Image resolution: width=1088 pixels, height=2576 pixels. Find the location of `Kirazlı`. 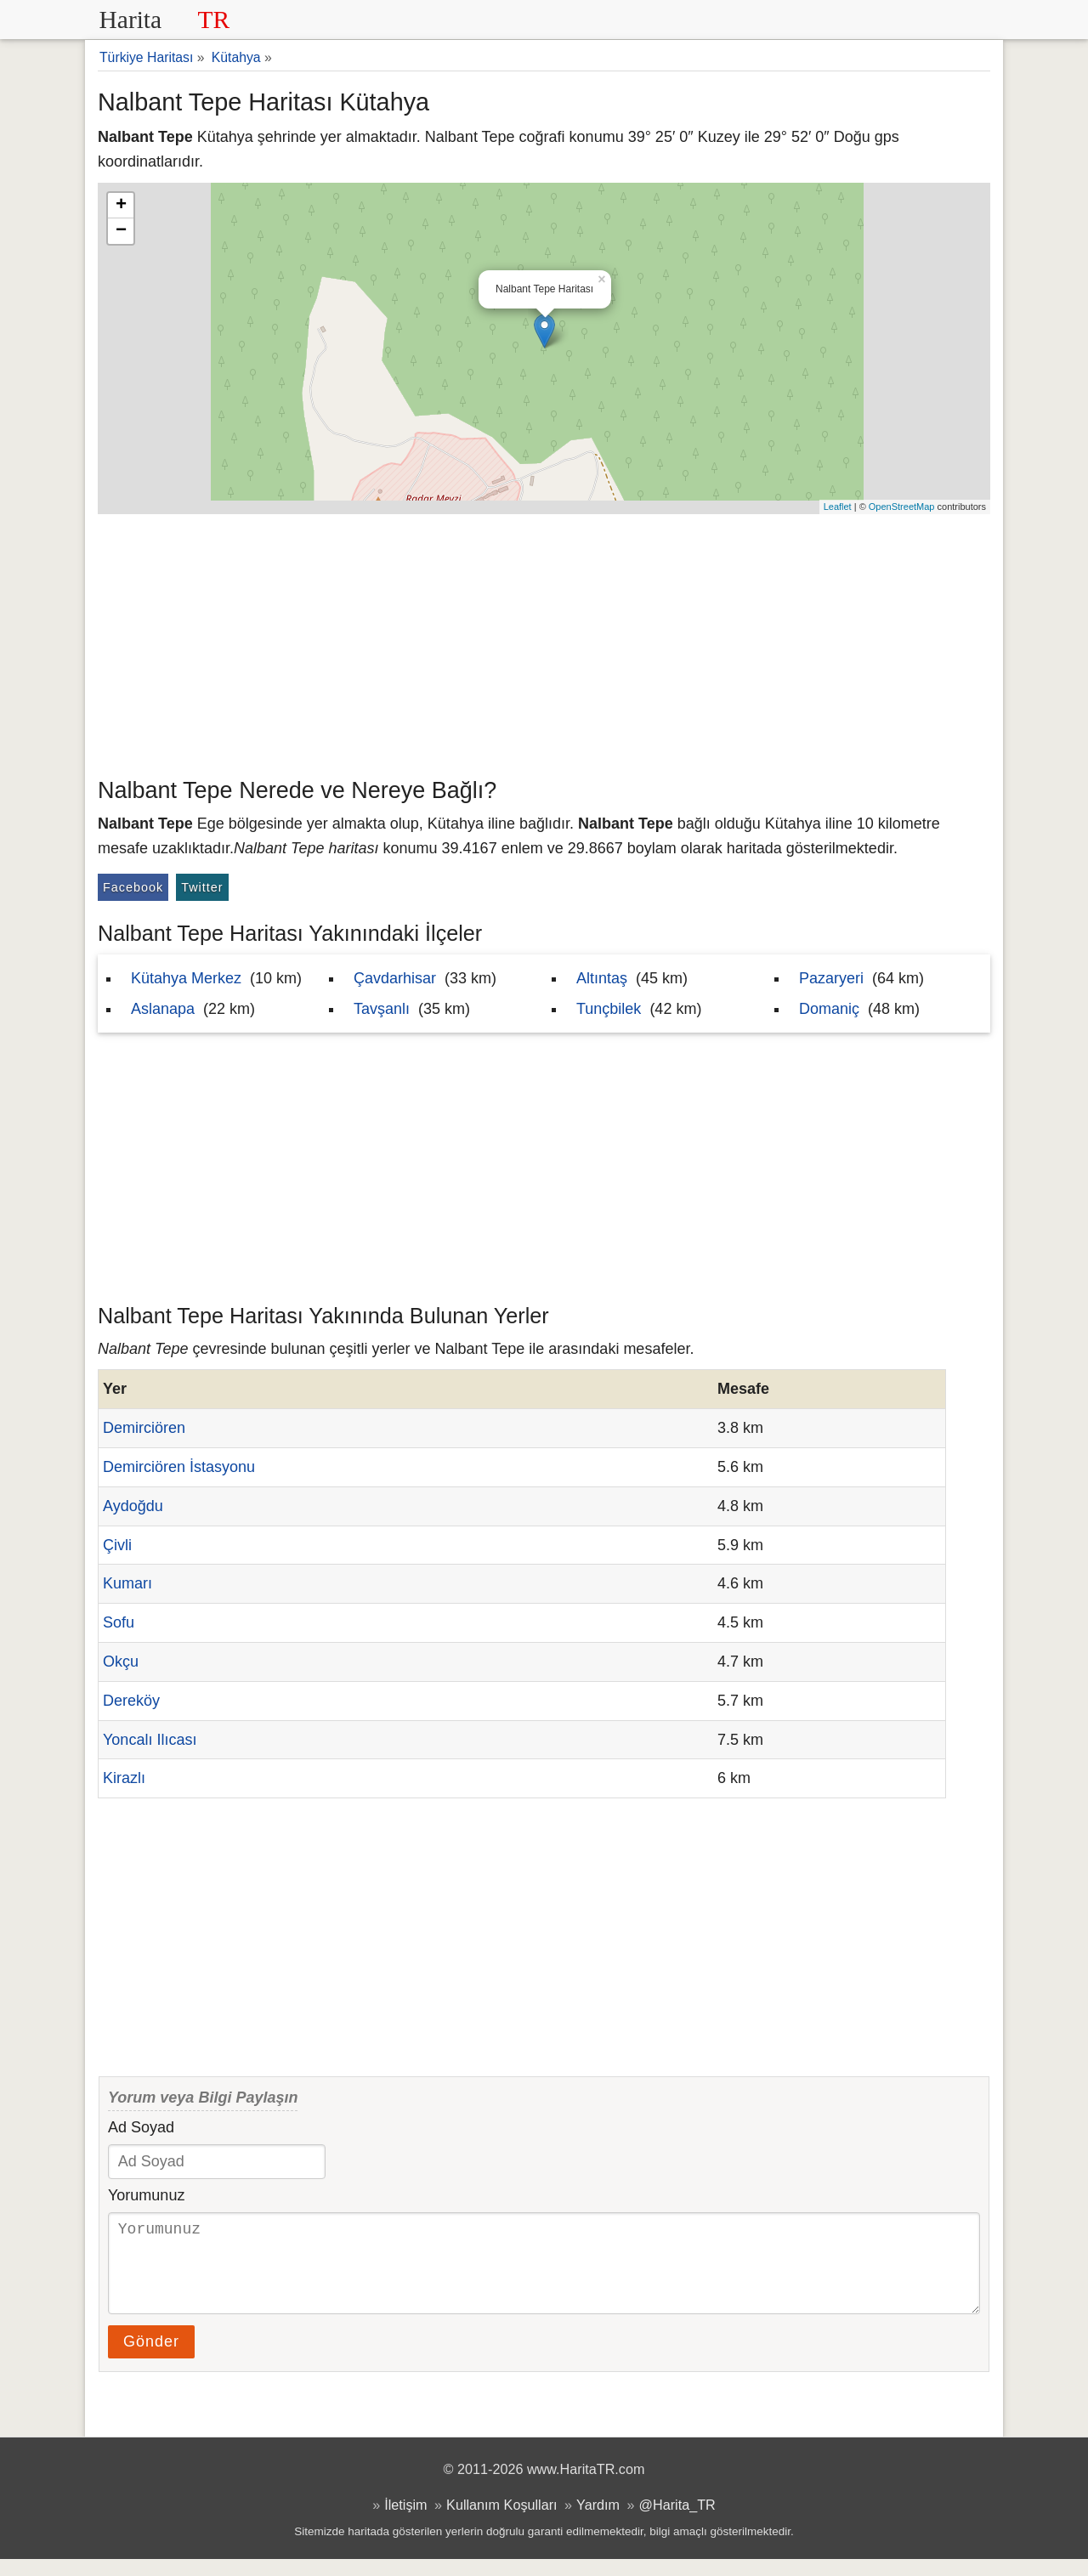

Kirazlı is located at coordinates (124, 1777).